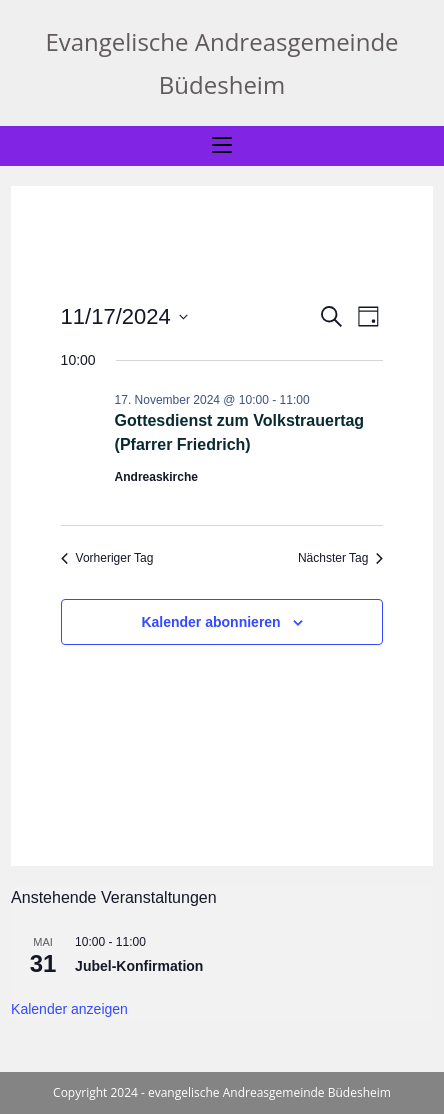  What do you see at coordinates (139, 966) in the screenshot?
I see `Jubel-Konfirmation` at bounding box center [139, 966].